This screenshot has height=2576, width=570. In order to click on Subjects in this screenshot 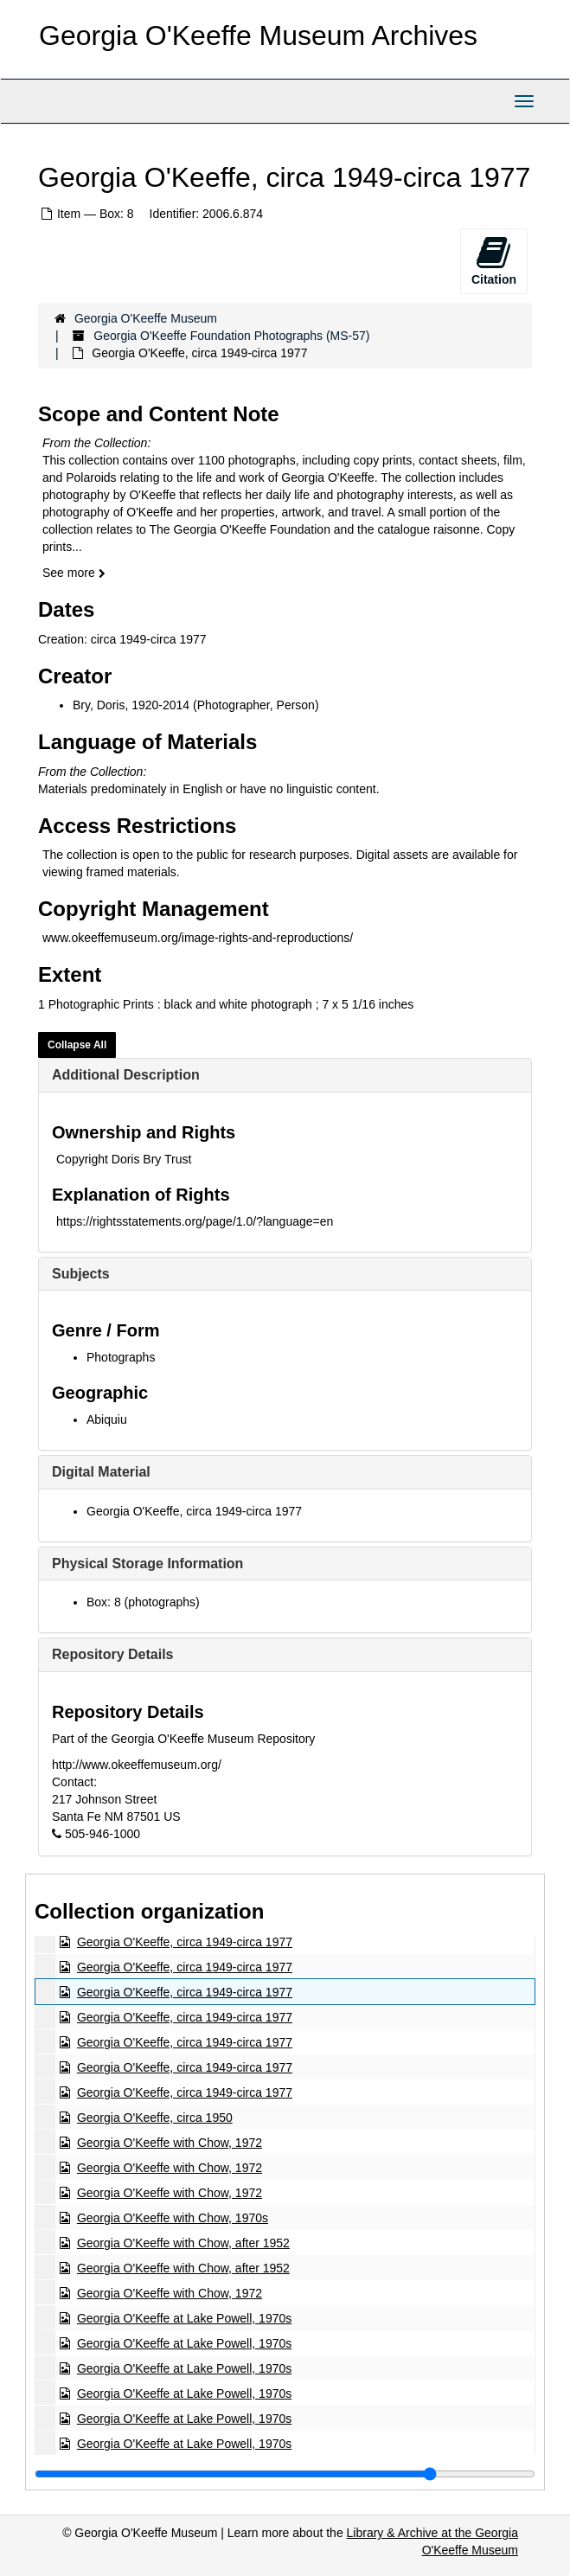, I will do `click(81, 1273)`.